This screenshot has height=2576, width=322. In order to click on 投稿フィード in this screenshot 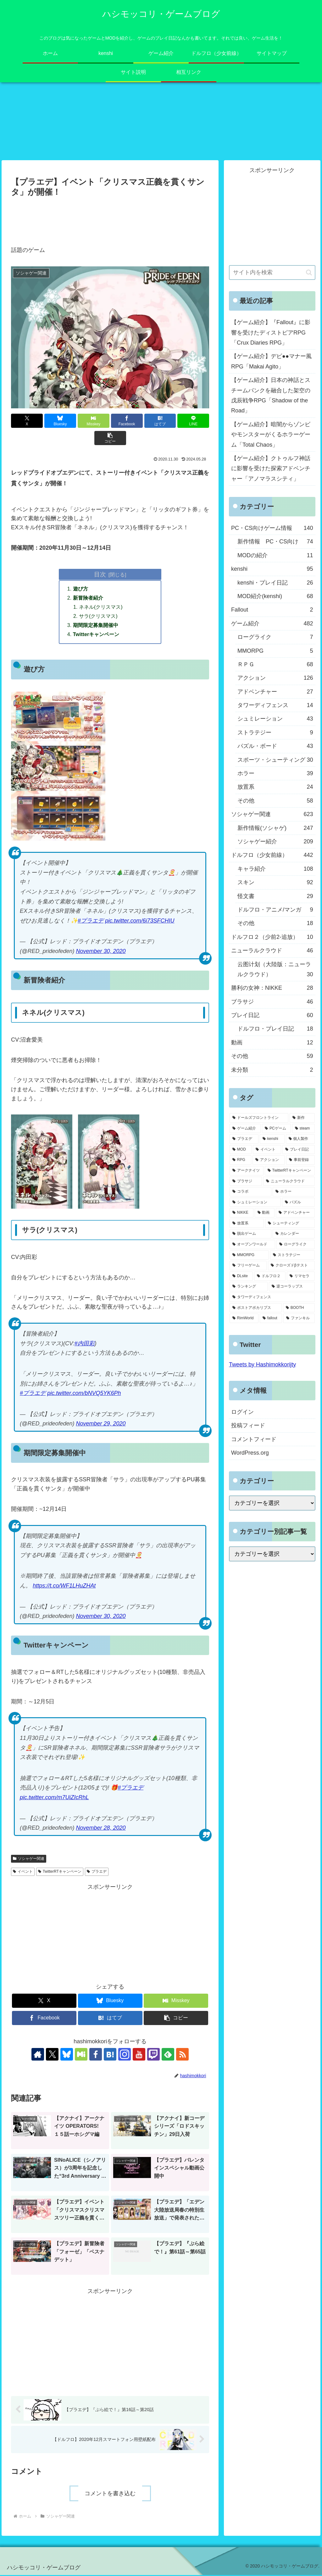, I will do `click(248, 1426)`.